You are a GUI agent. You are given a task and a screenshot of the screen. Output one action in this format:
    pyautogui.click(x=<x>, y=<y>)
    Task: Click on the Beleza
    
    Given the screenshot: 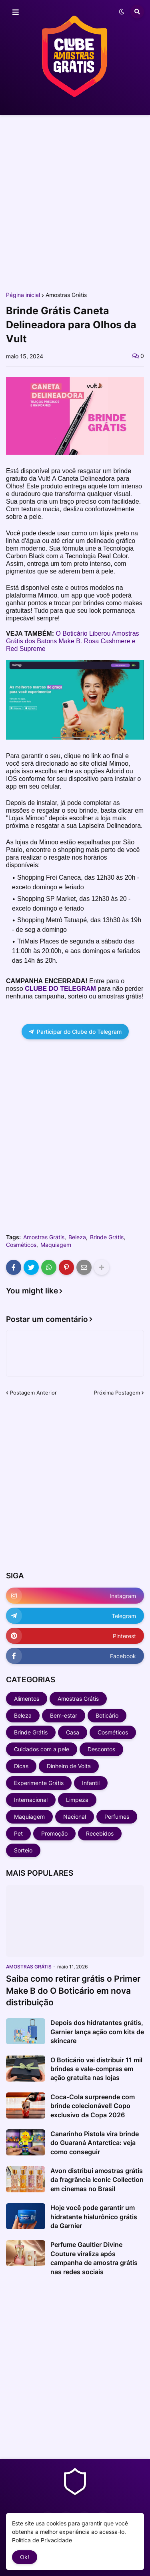 What is the action you would take?
    pyautogui.click(x=77, y=1237)
    